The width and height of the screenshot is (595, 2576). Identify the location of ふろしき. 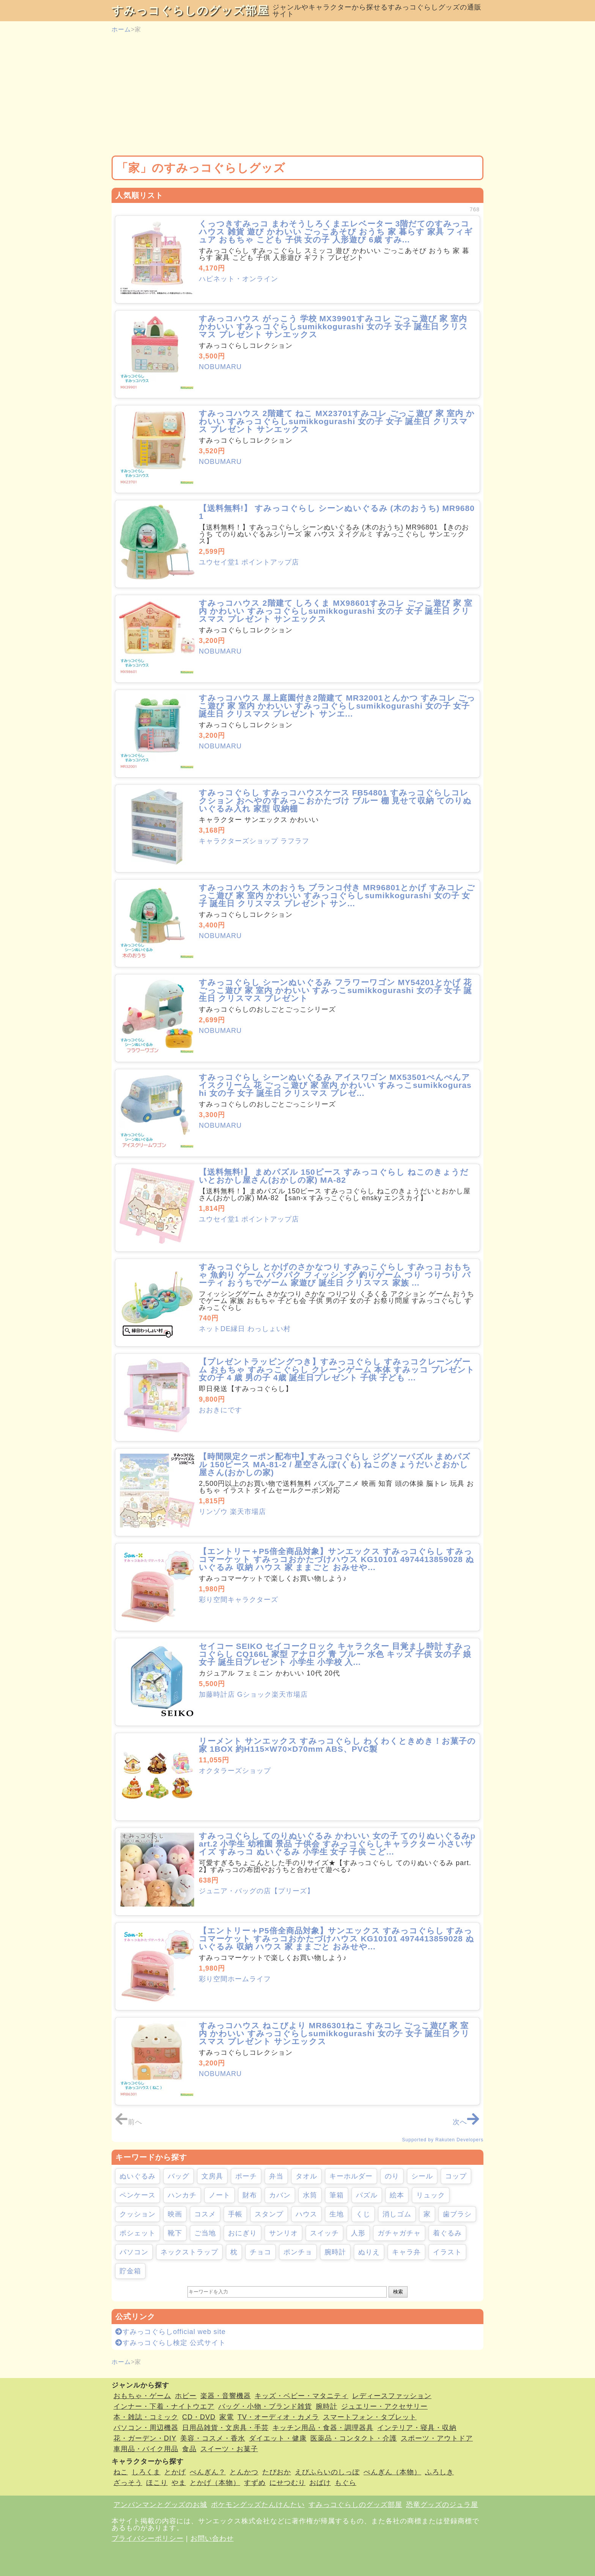
(439, 2472).